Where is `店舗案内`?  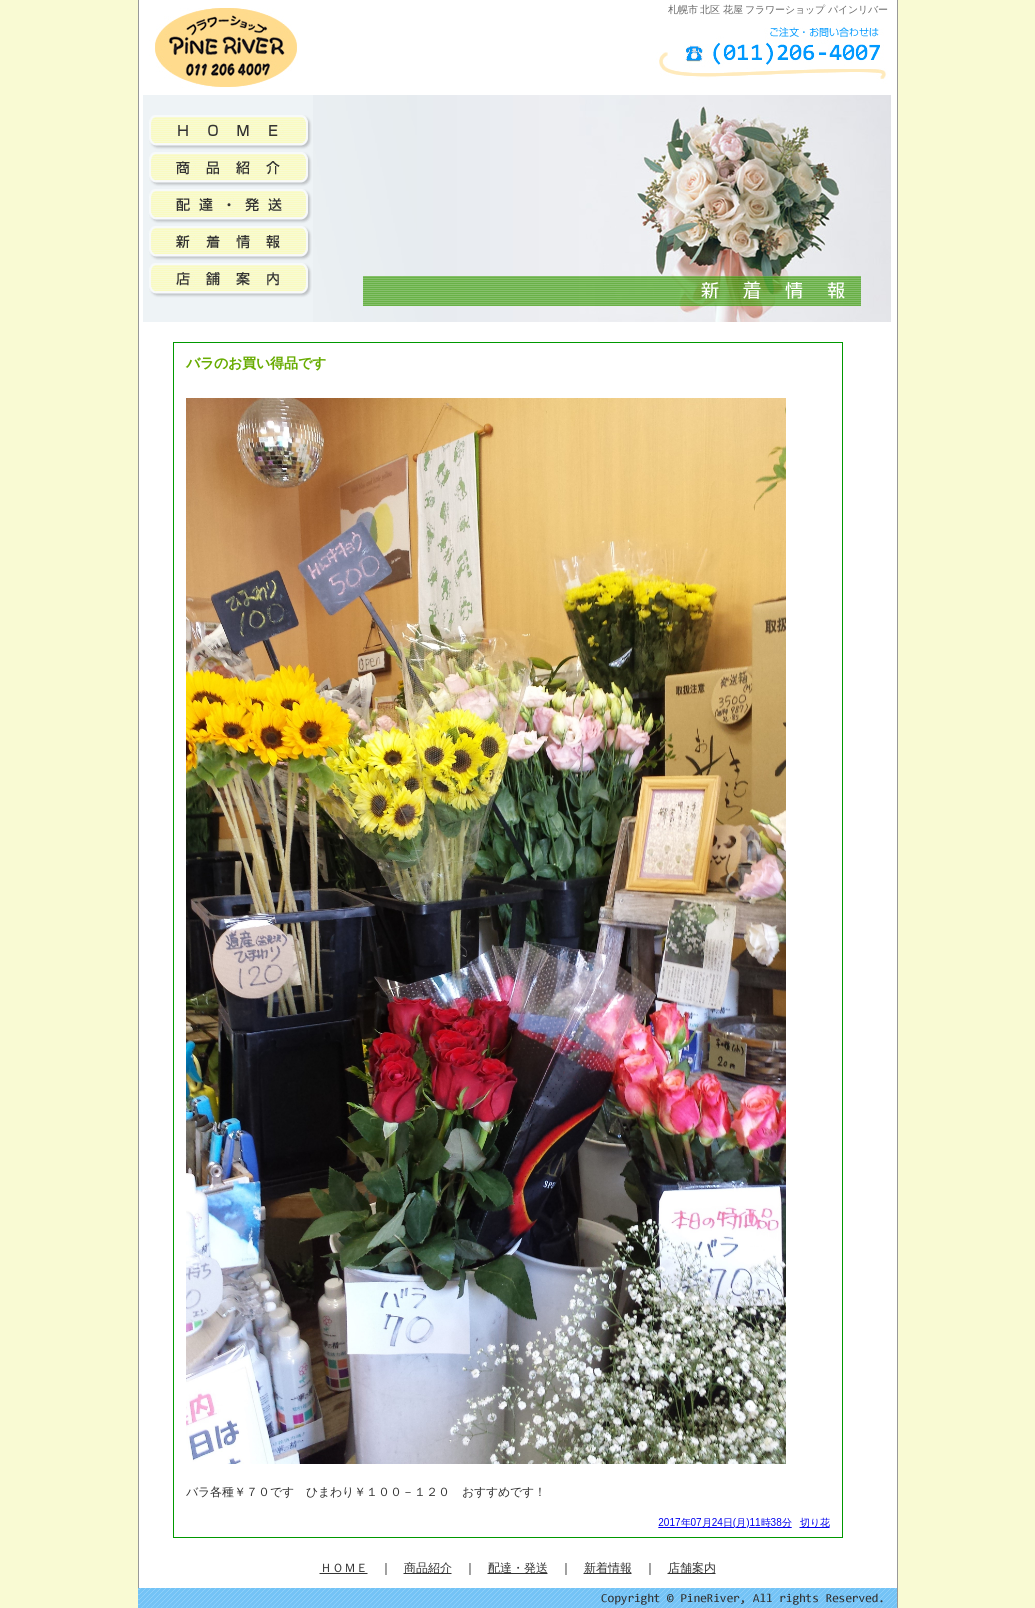
店舗案内 is located at coordinates (692, 1568).